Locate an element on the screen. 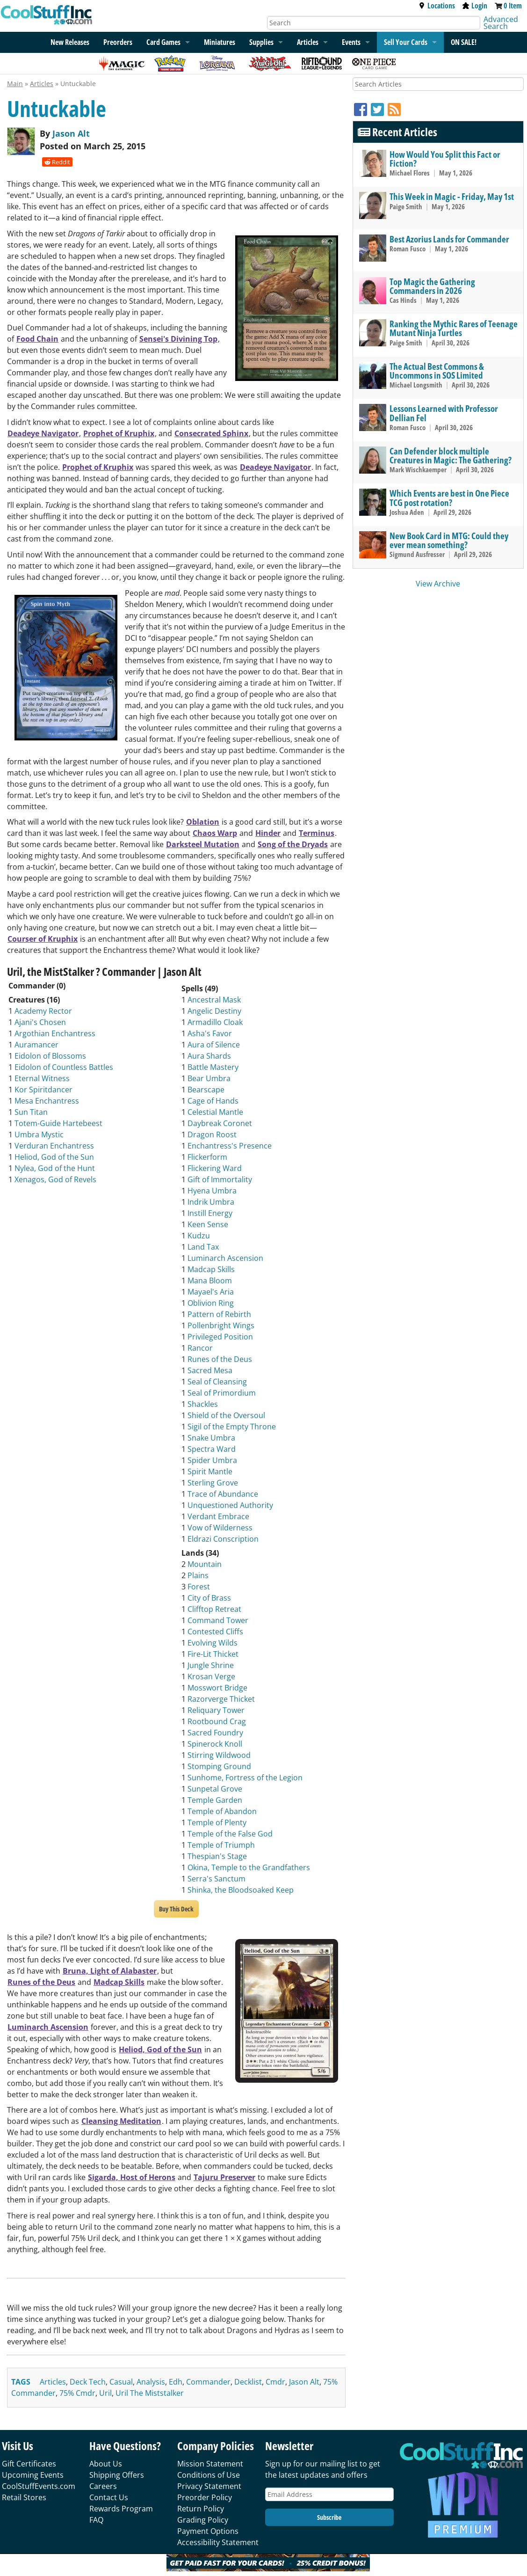 The width and height of the screenshot is (527, 2576). Vow of Wilderness is located at coordinates (220, 1527).